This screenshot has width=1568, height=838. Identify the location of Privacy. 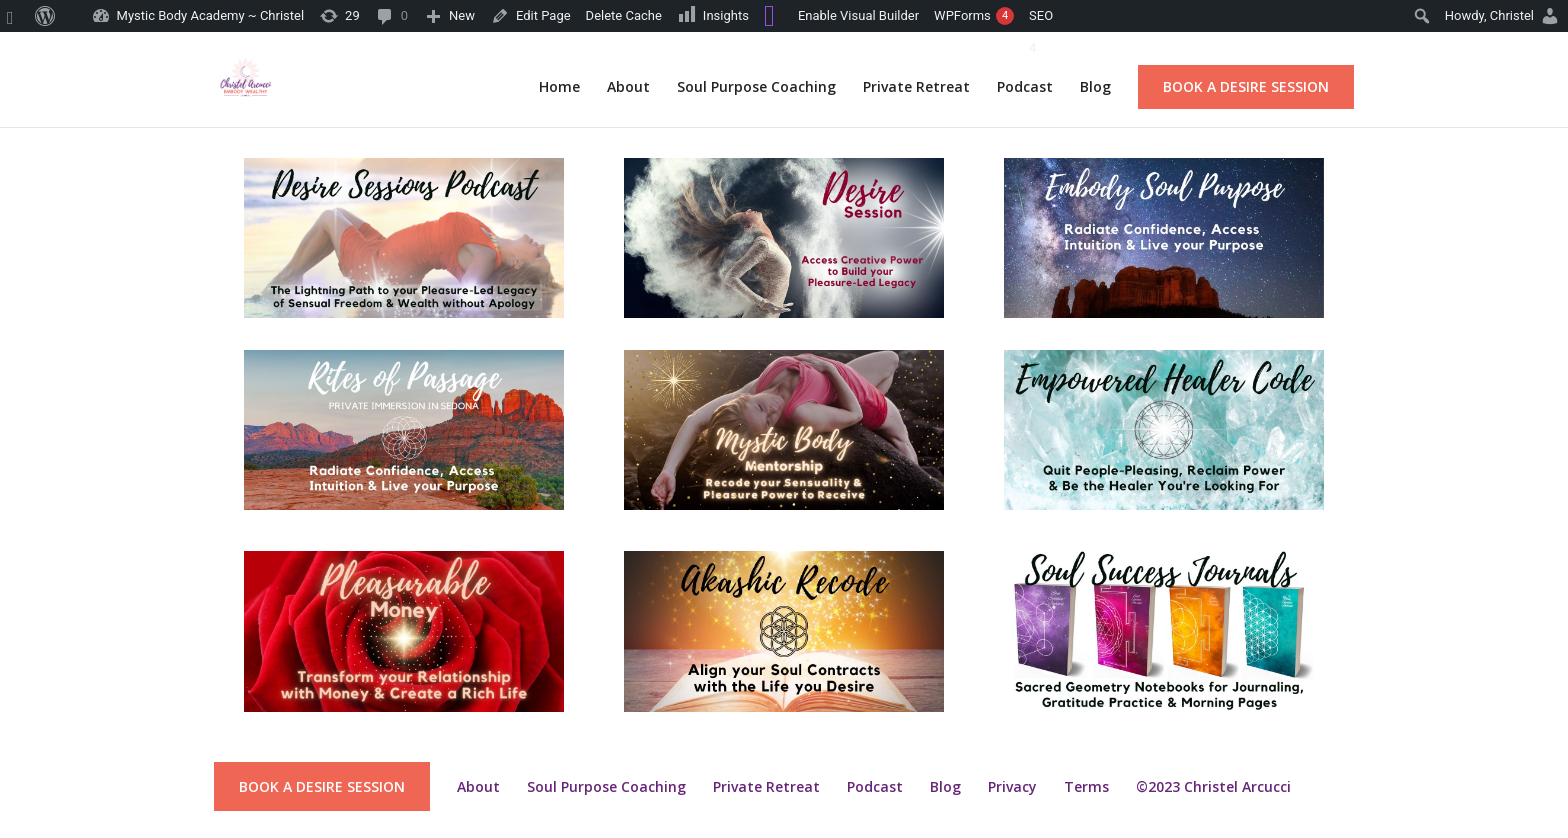
(1012, 786).